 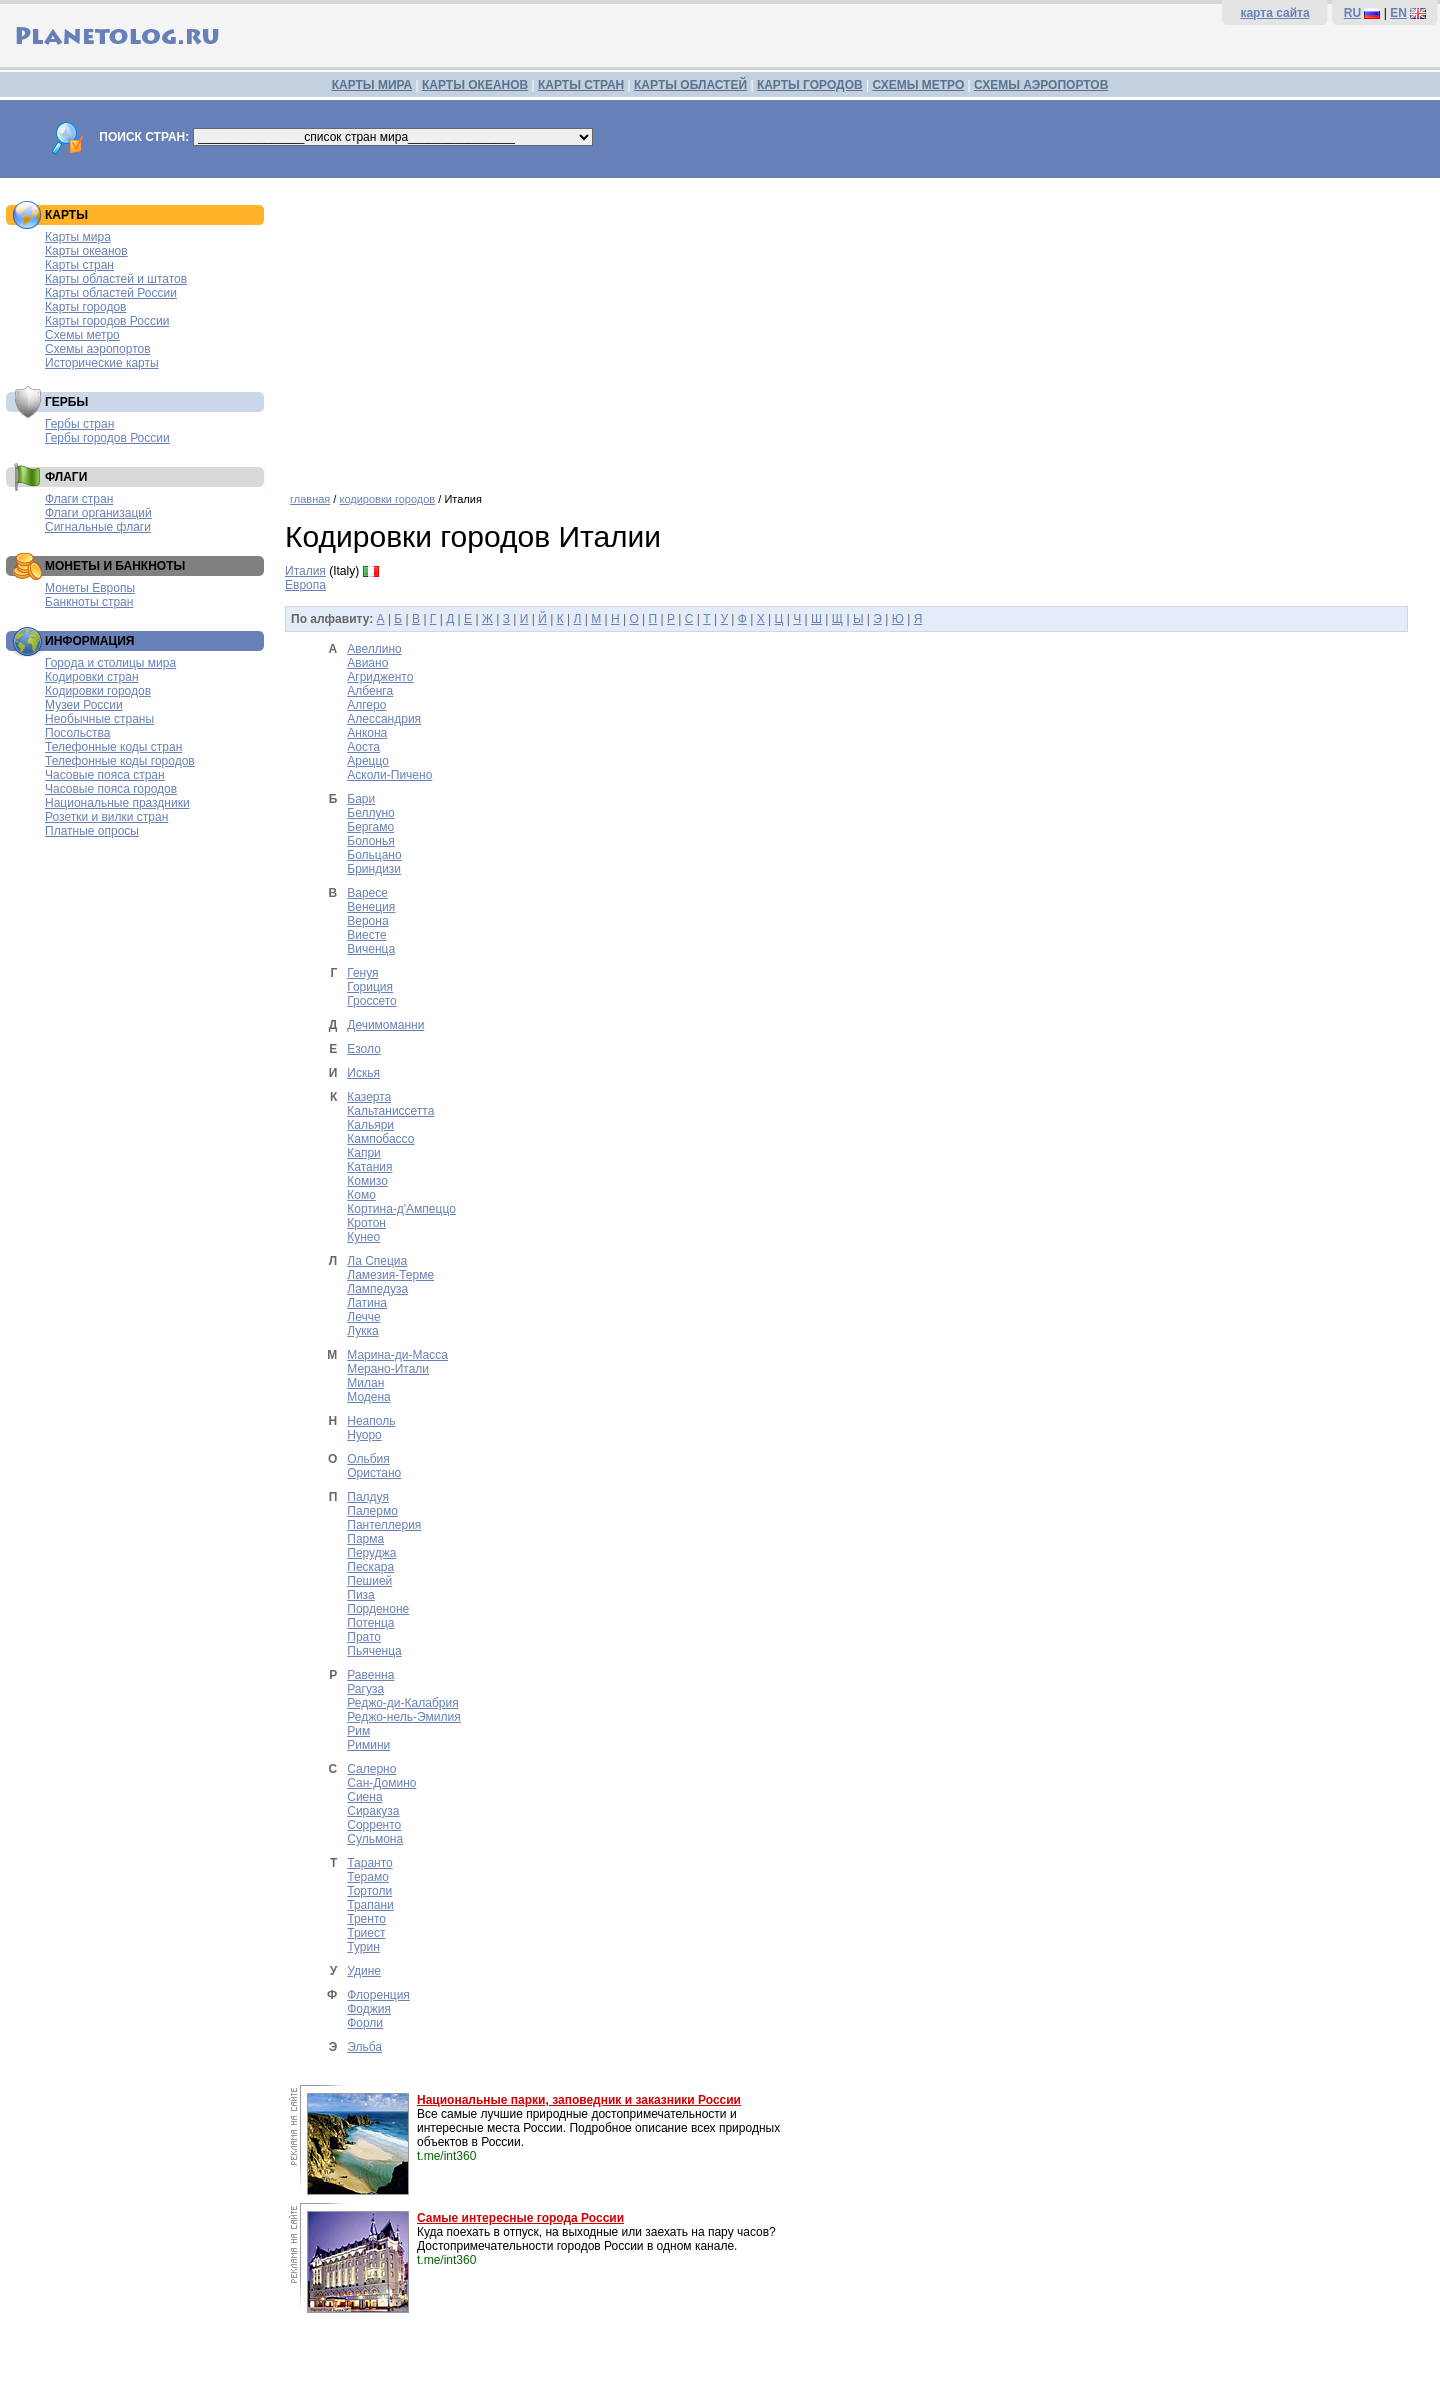 I want to click on Римини, so click(x=368, y=1745).